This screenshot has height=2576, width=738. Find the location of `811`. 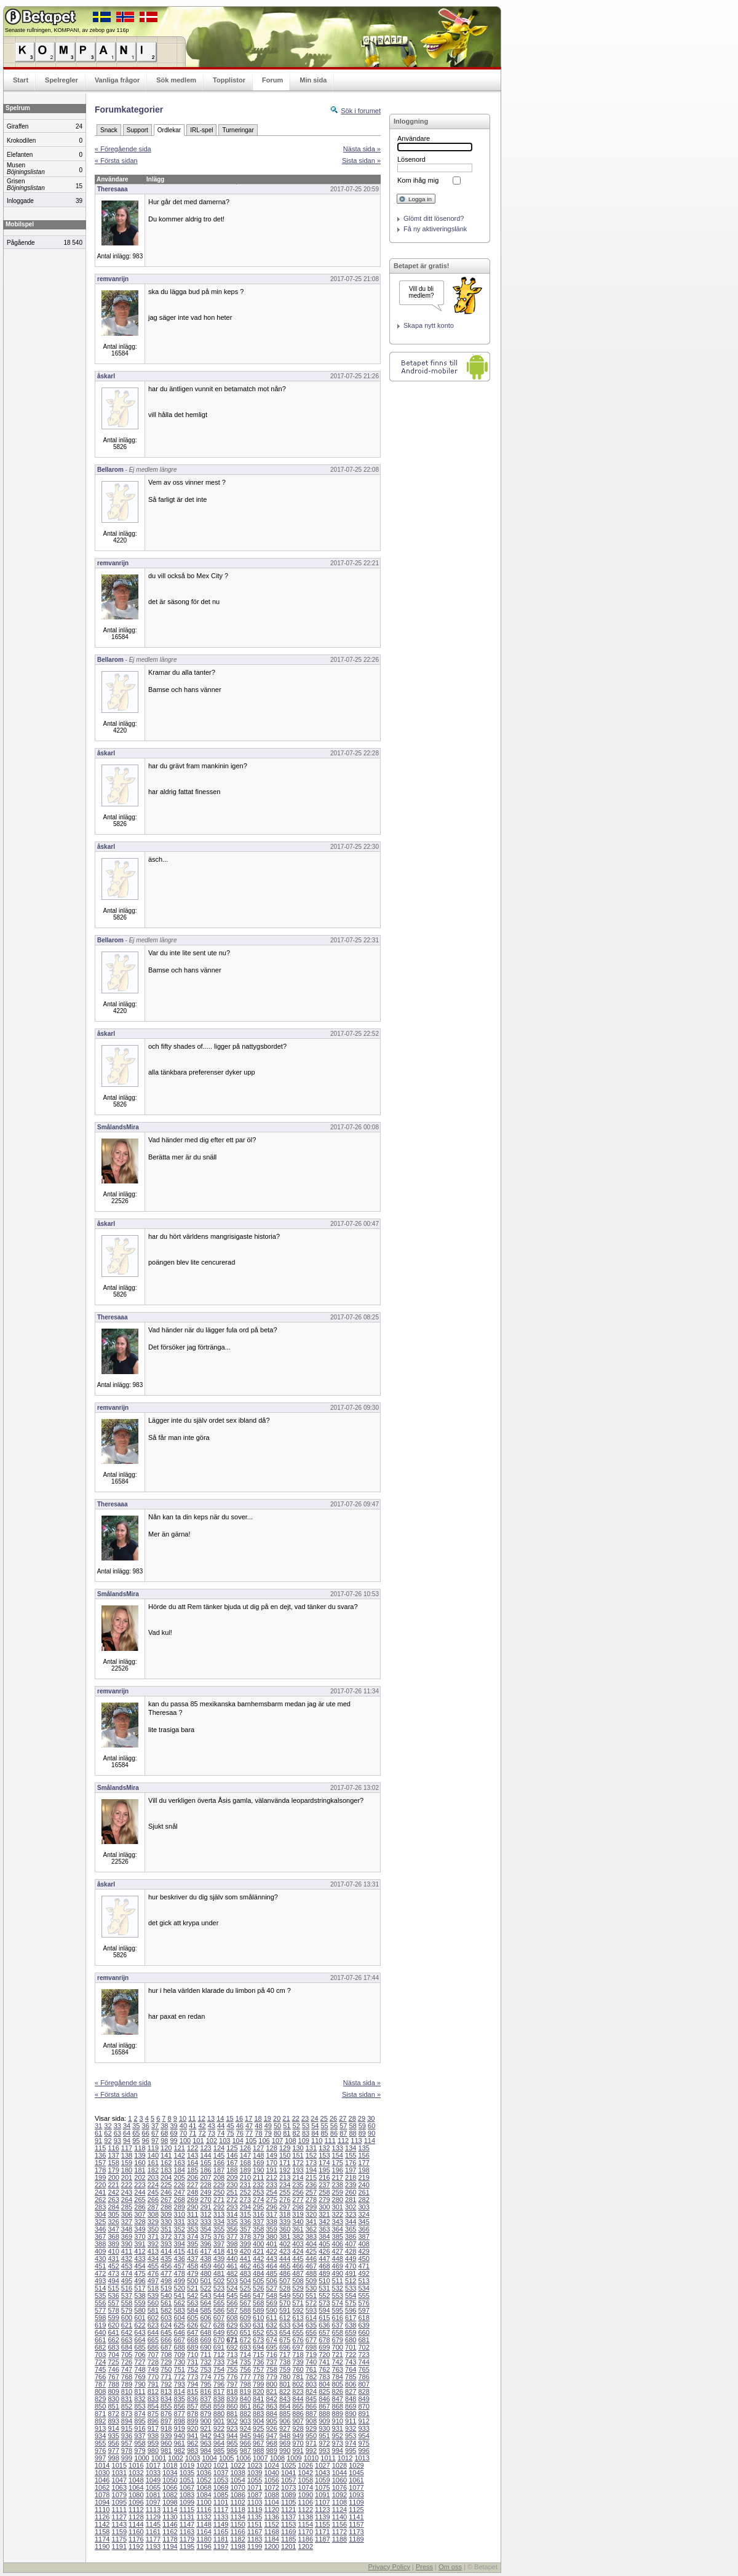

811 is located at coordinates (139, 2391).